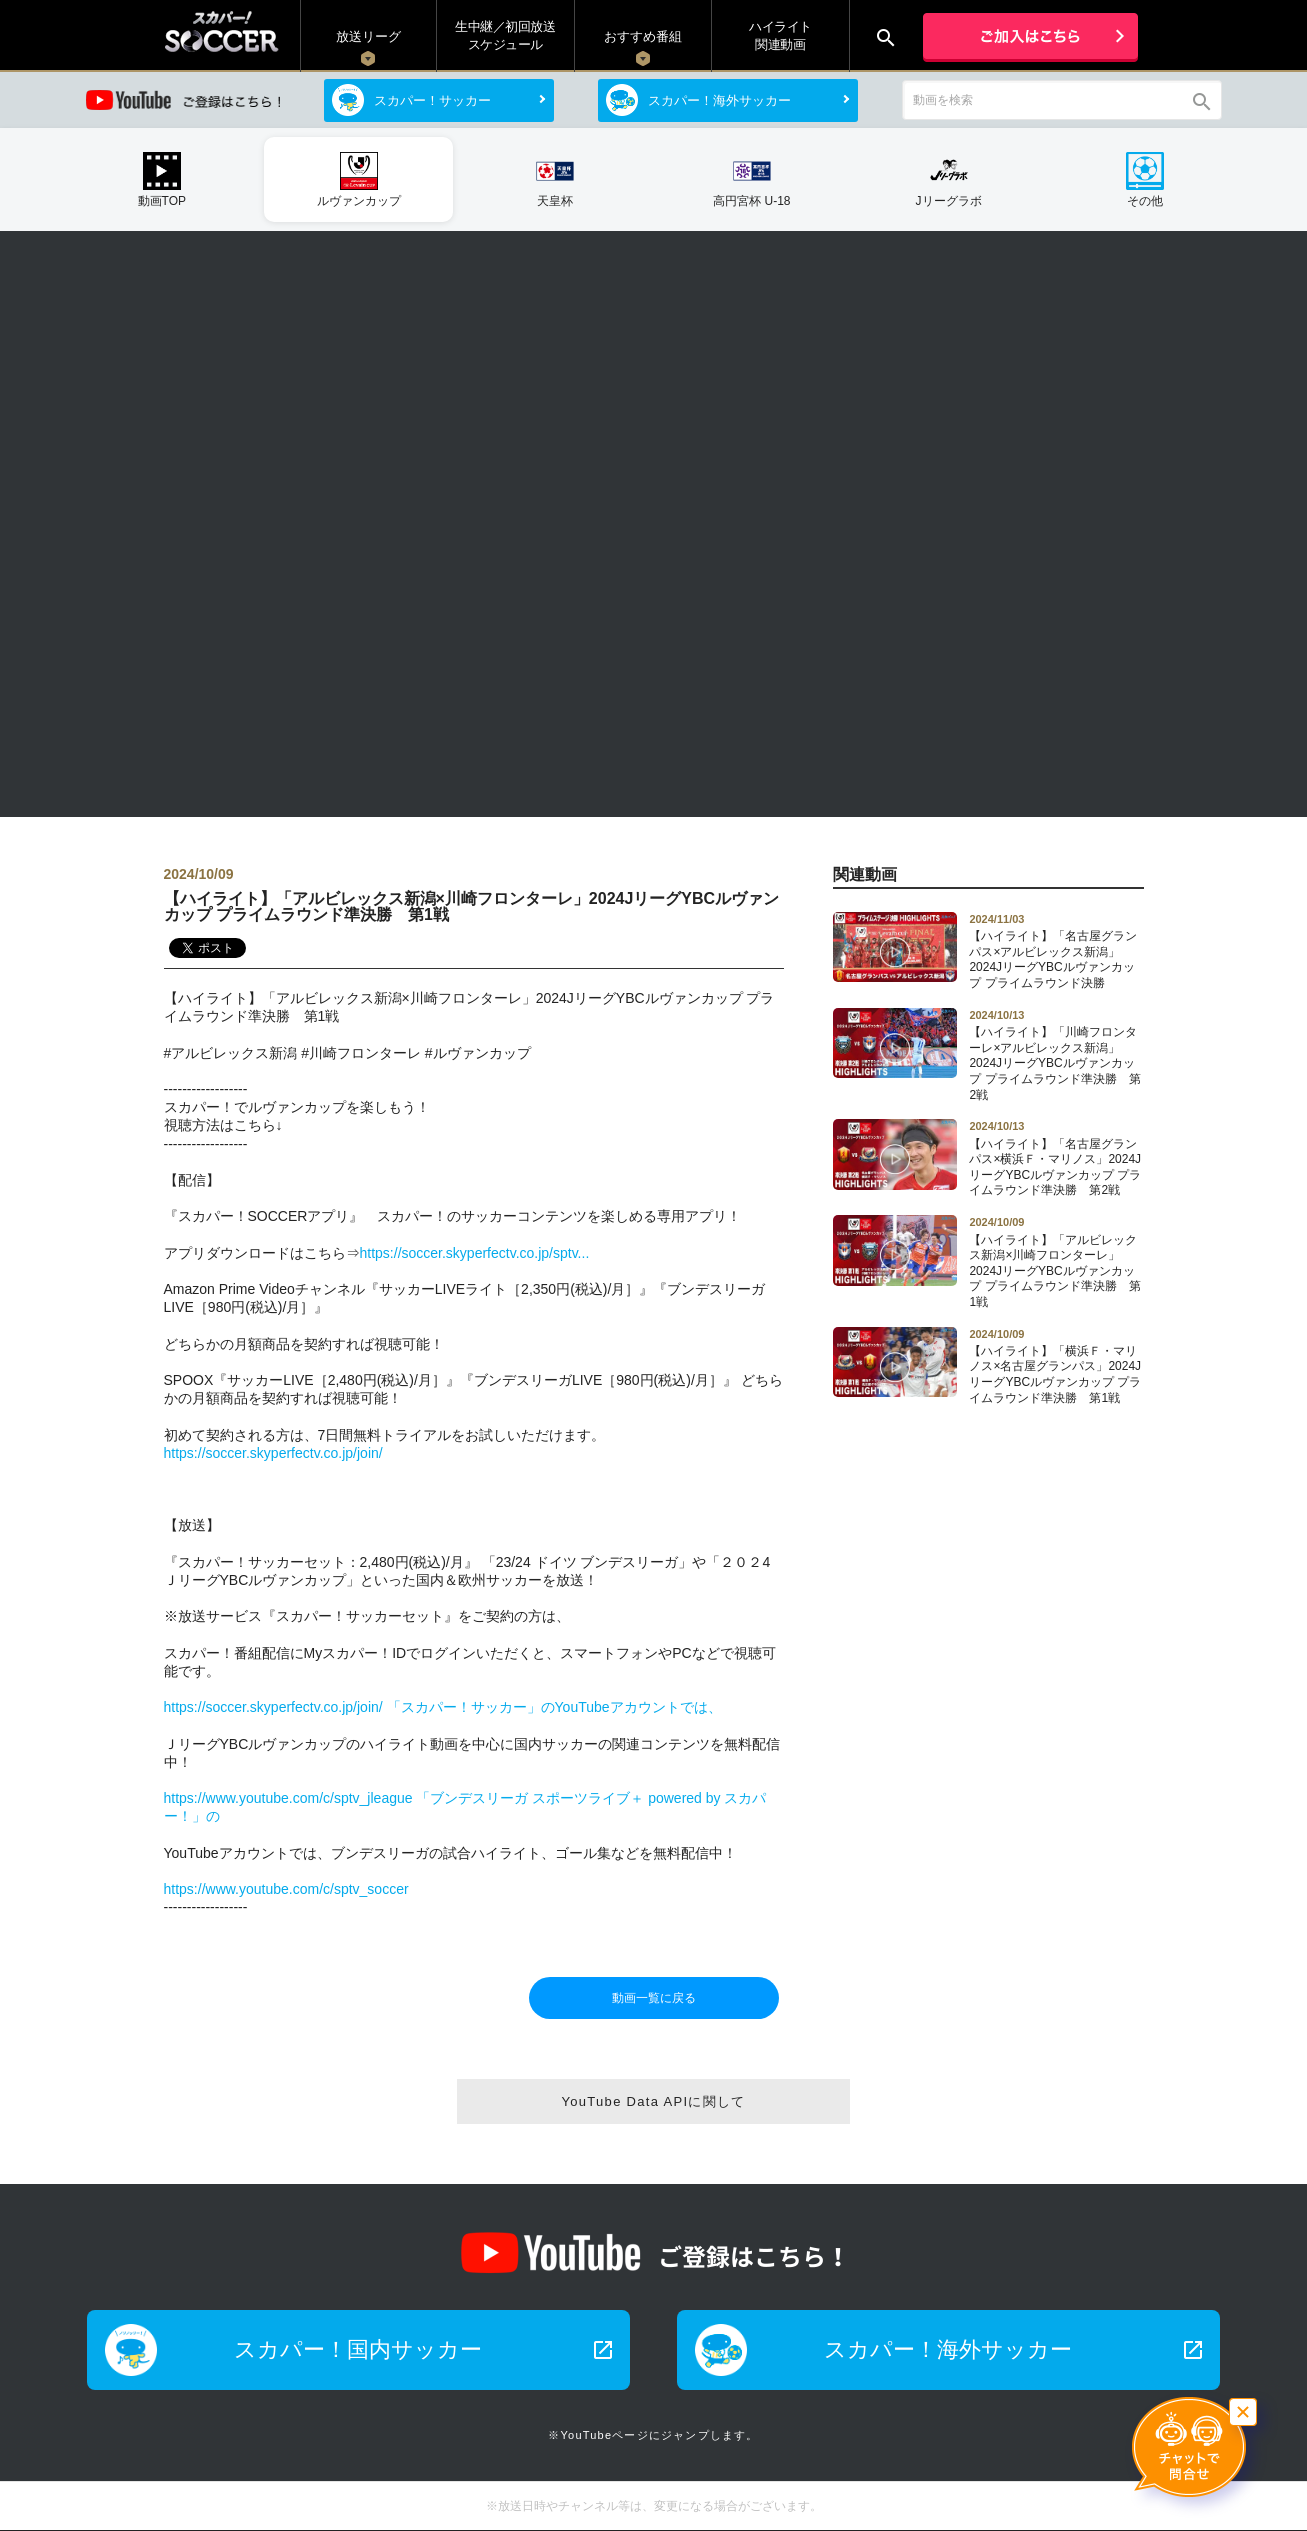 The height and width of the screenshot is (2531, 1307). Describe the element at coordinates (780, 35) in the screenshot. I see `ハイライト関連動画` at that location.